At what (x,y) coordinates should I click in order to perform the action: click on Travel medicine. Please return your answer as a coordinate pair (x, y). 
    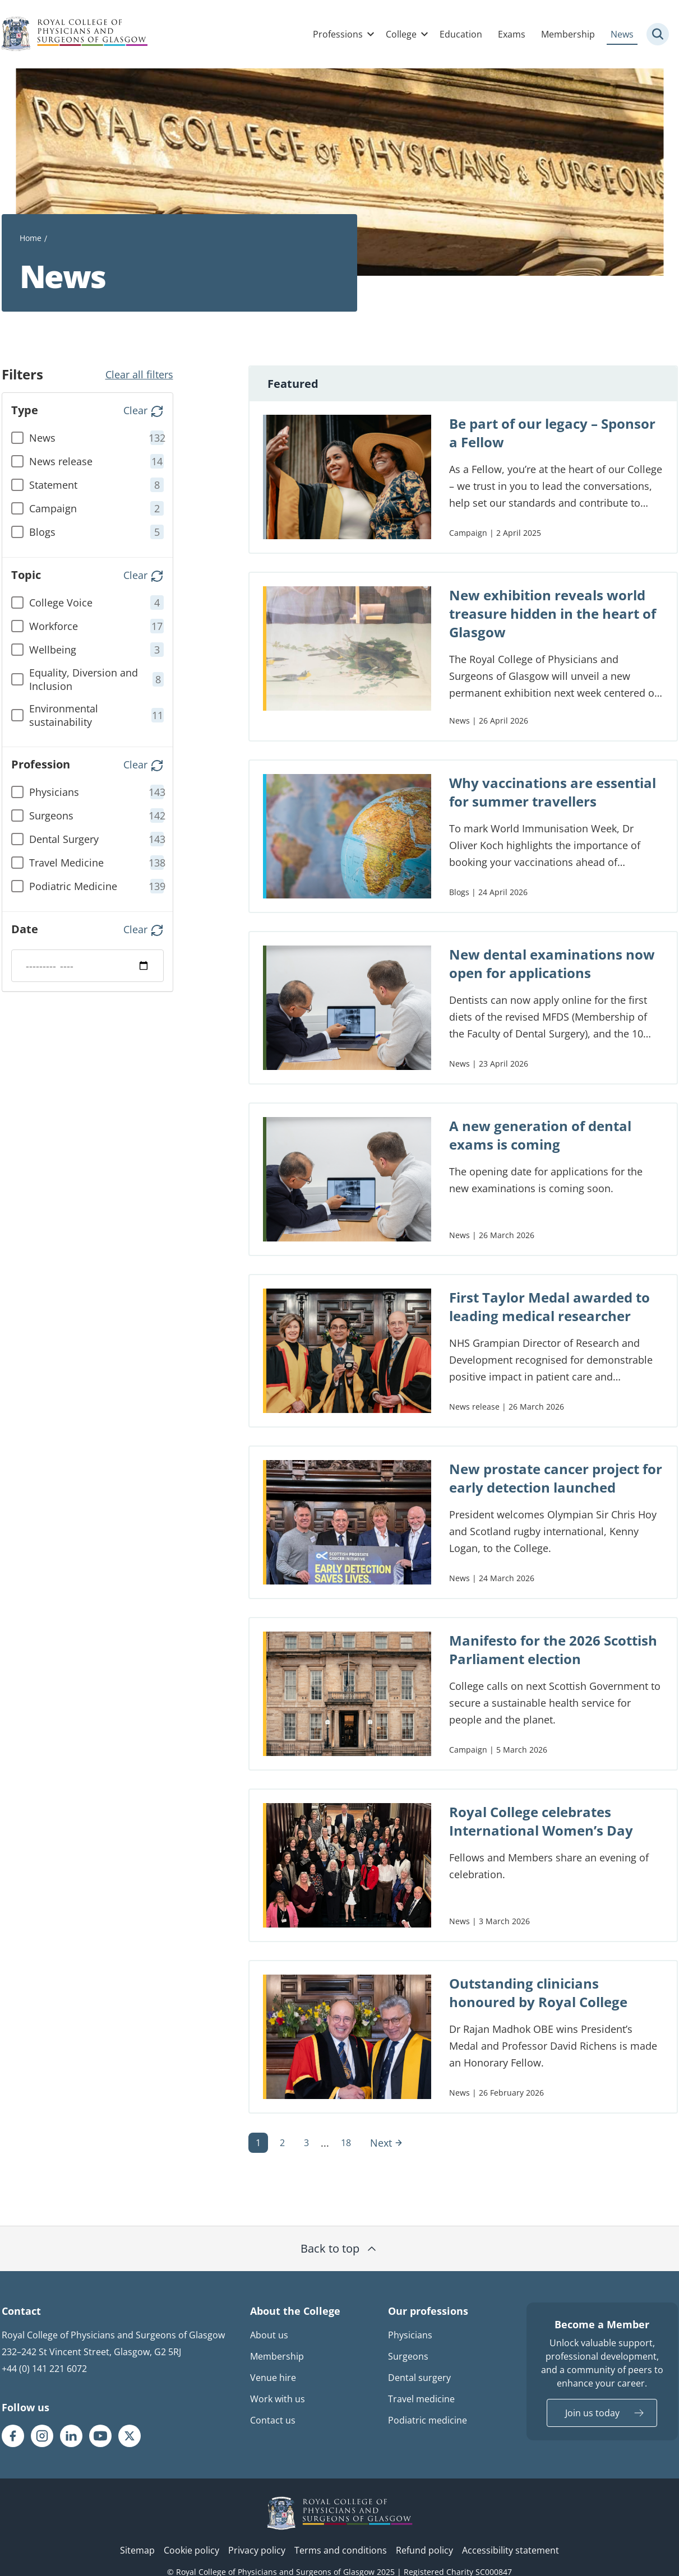
    Looking at the image, I should click on (421, 2399).